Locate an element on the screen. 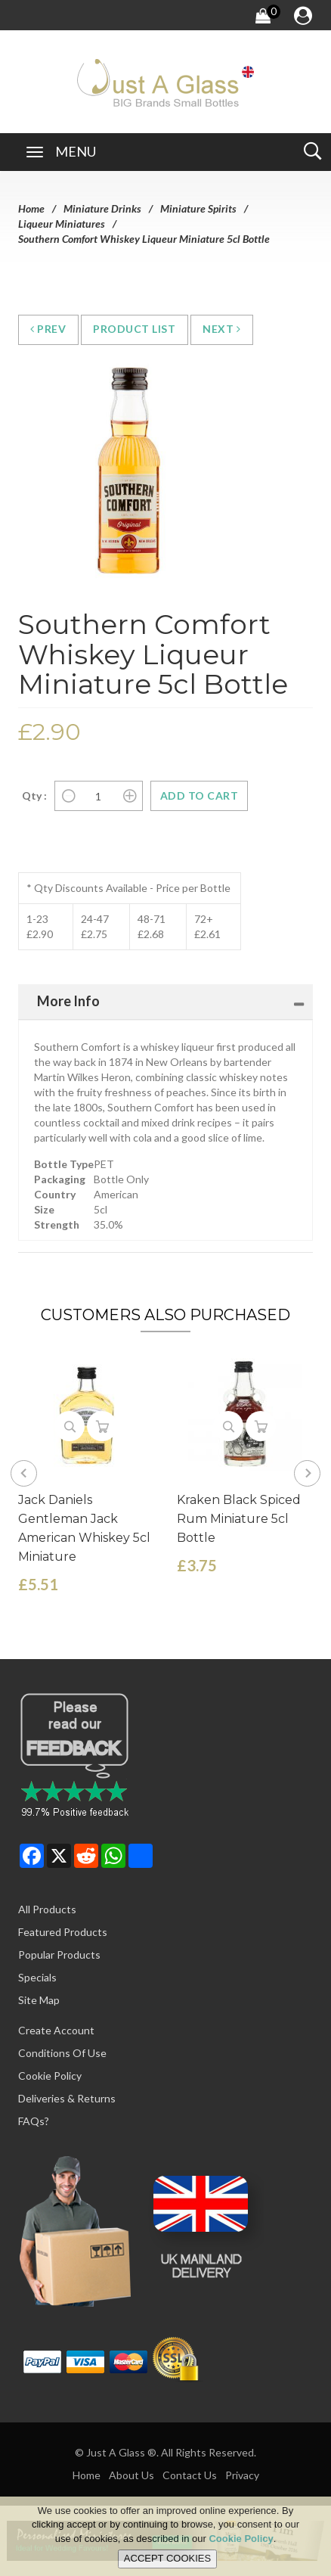 The image size is (331, 2576). About Us is located at coordinates (131, 2475).